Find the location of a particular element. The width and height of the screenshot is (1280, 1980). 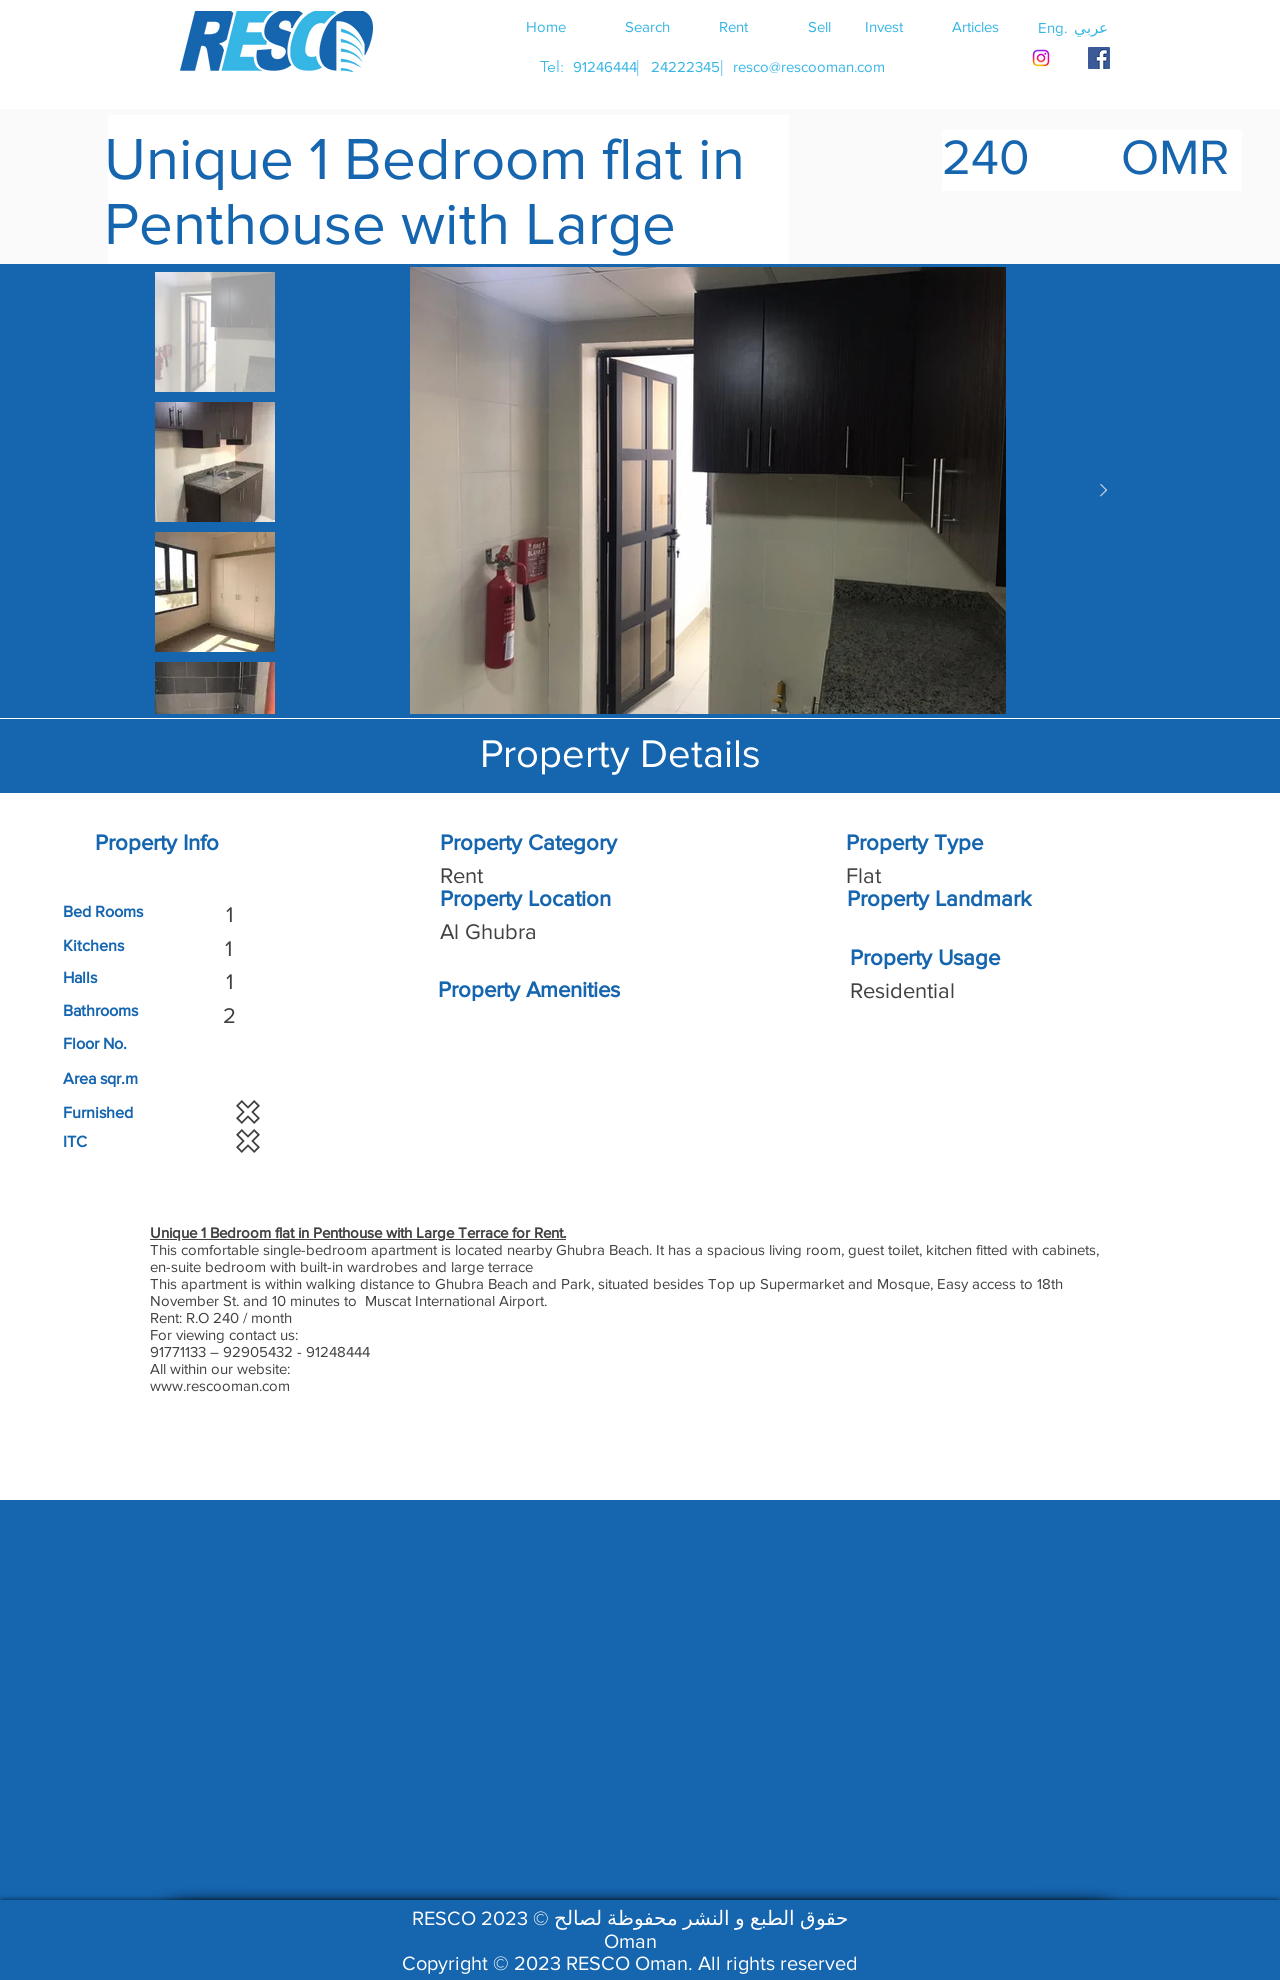

[Instagram] is located at coordinates (1041, 58).